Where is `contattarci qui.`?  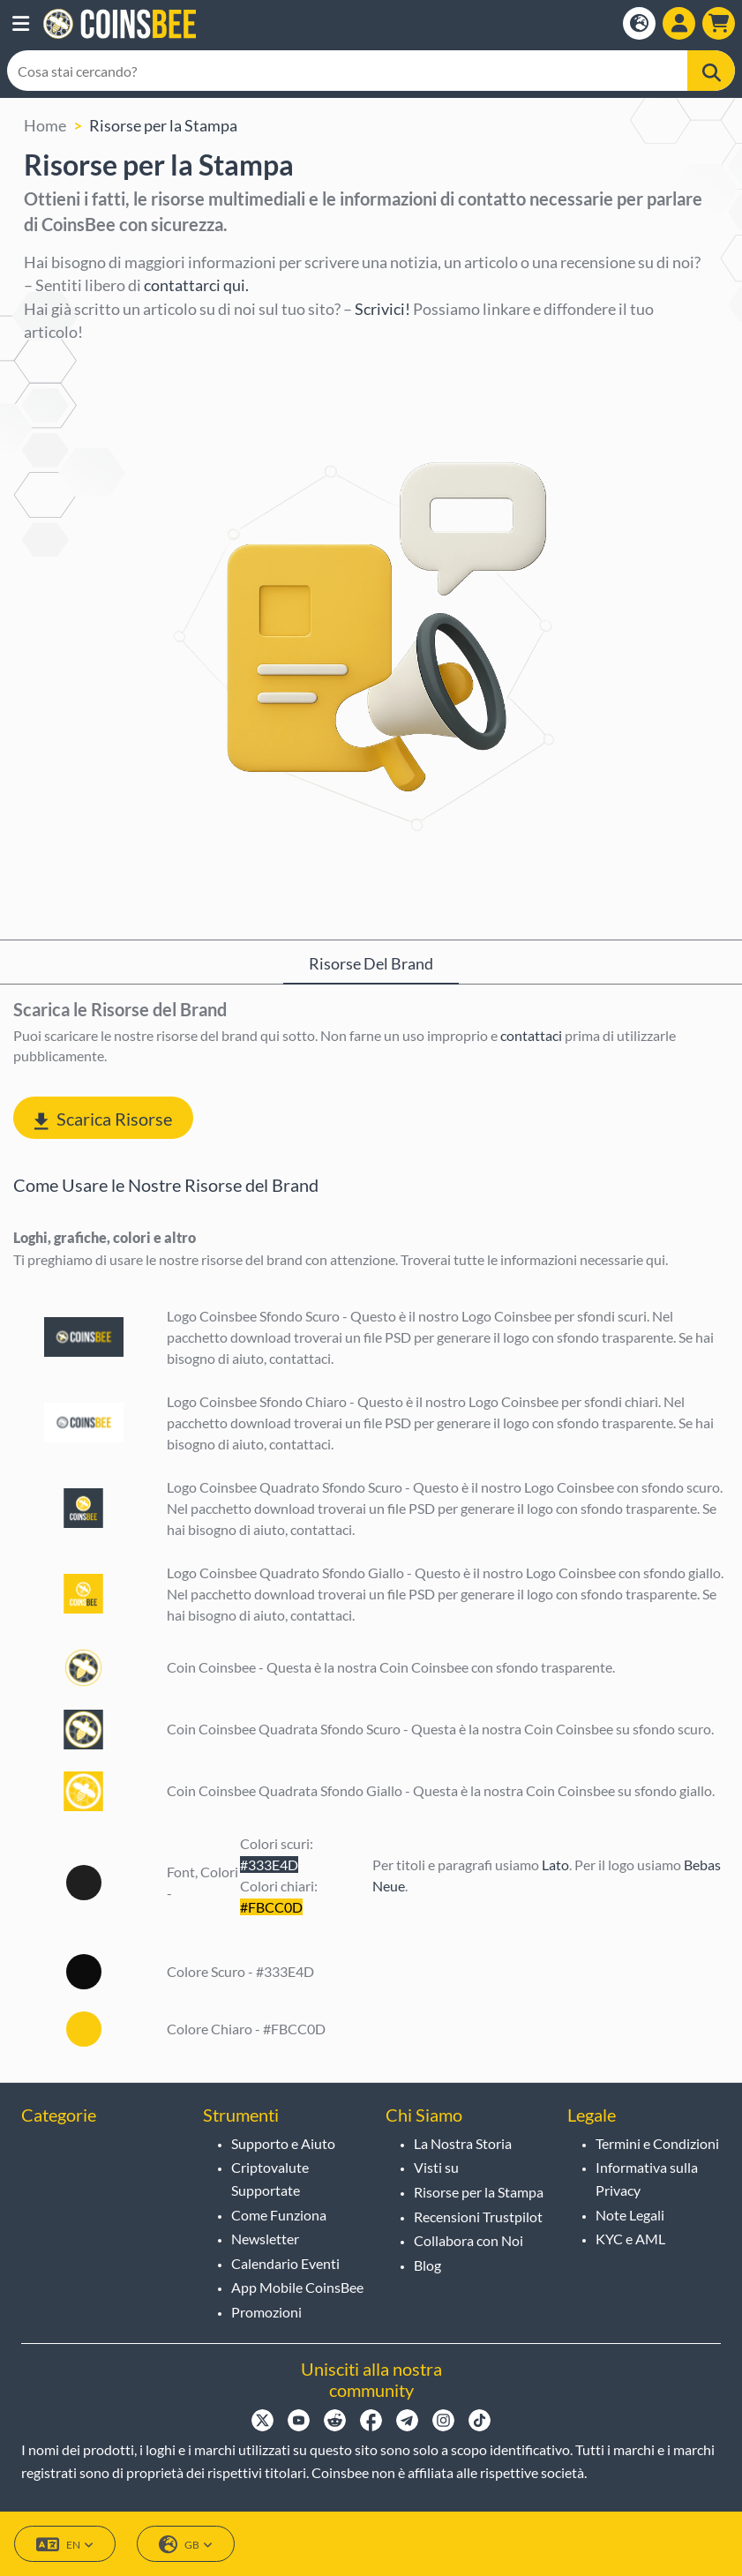
contattarci qui. is located at coordinates (196, 285).